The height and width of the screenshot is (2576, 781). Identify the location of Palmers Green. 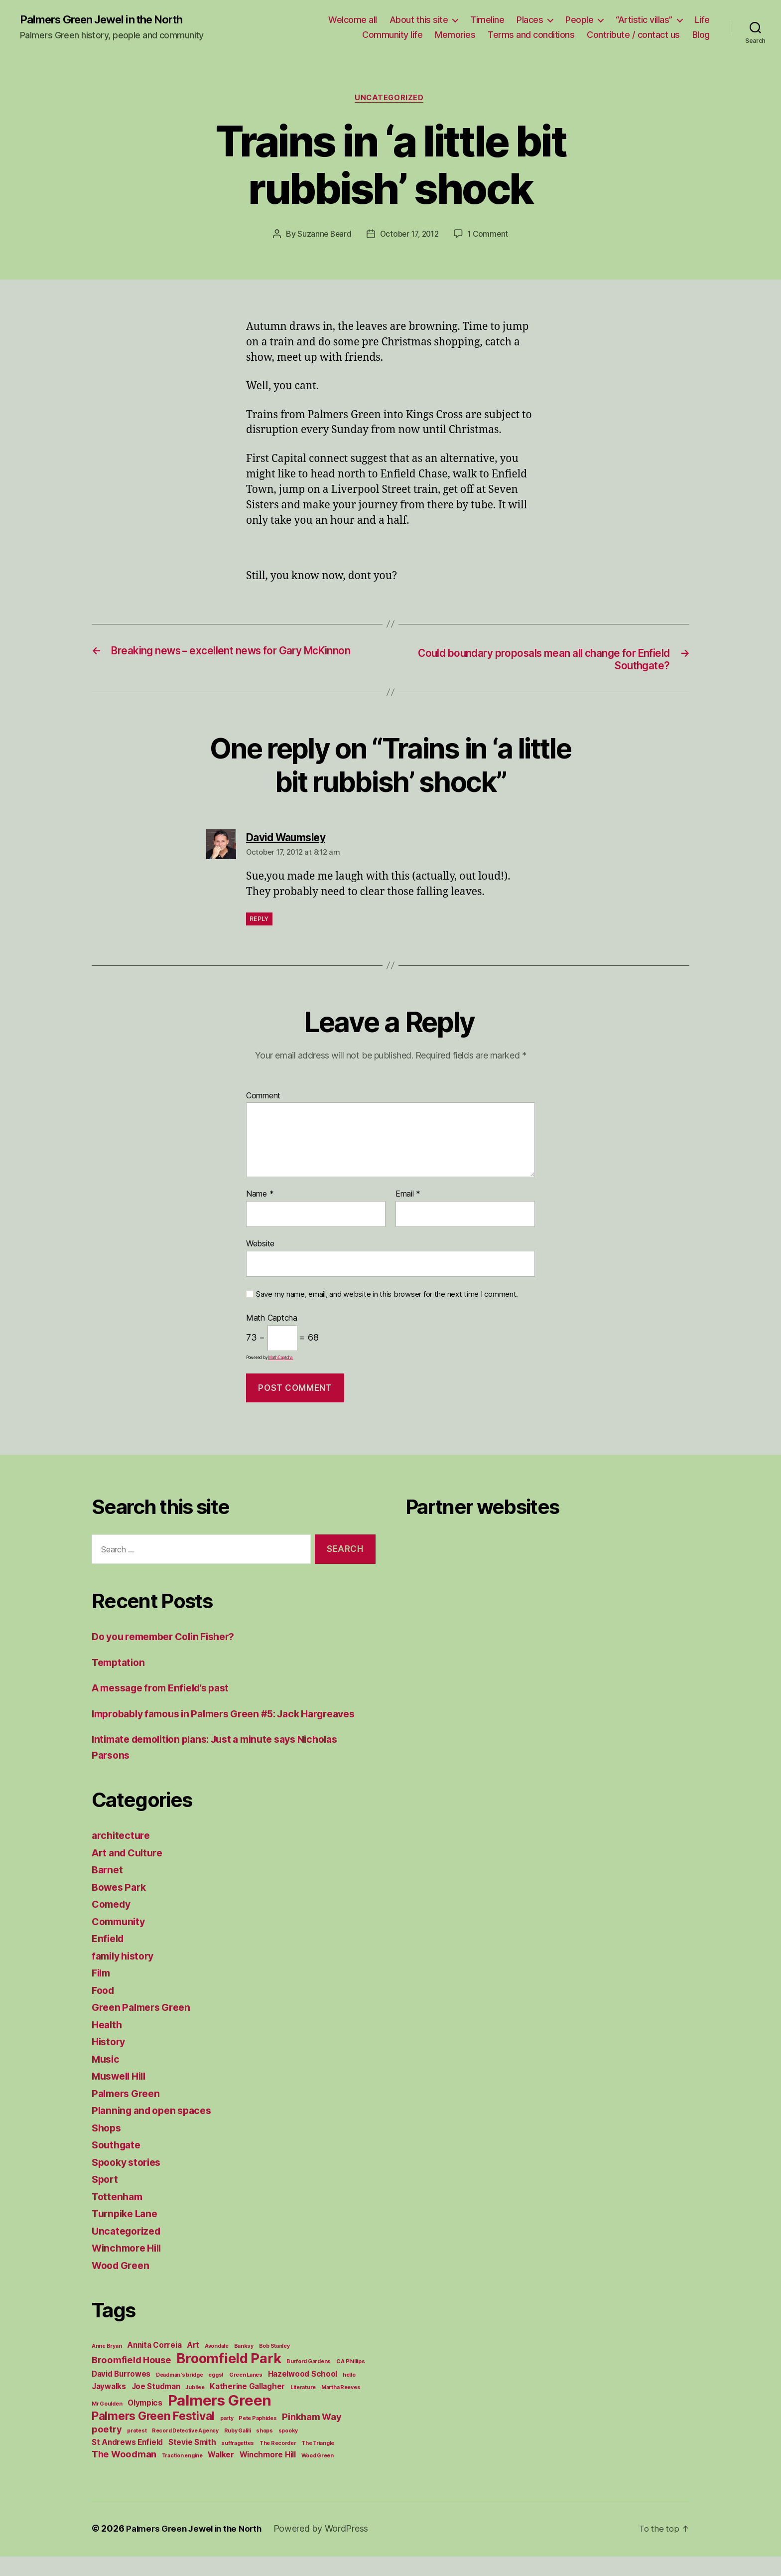
(128, 2113).